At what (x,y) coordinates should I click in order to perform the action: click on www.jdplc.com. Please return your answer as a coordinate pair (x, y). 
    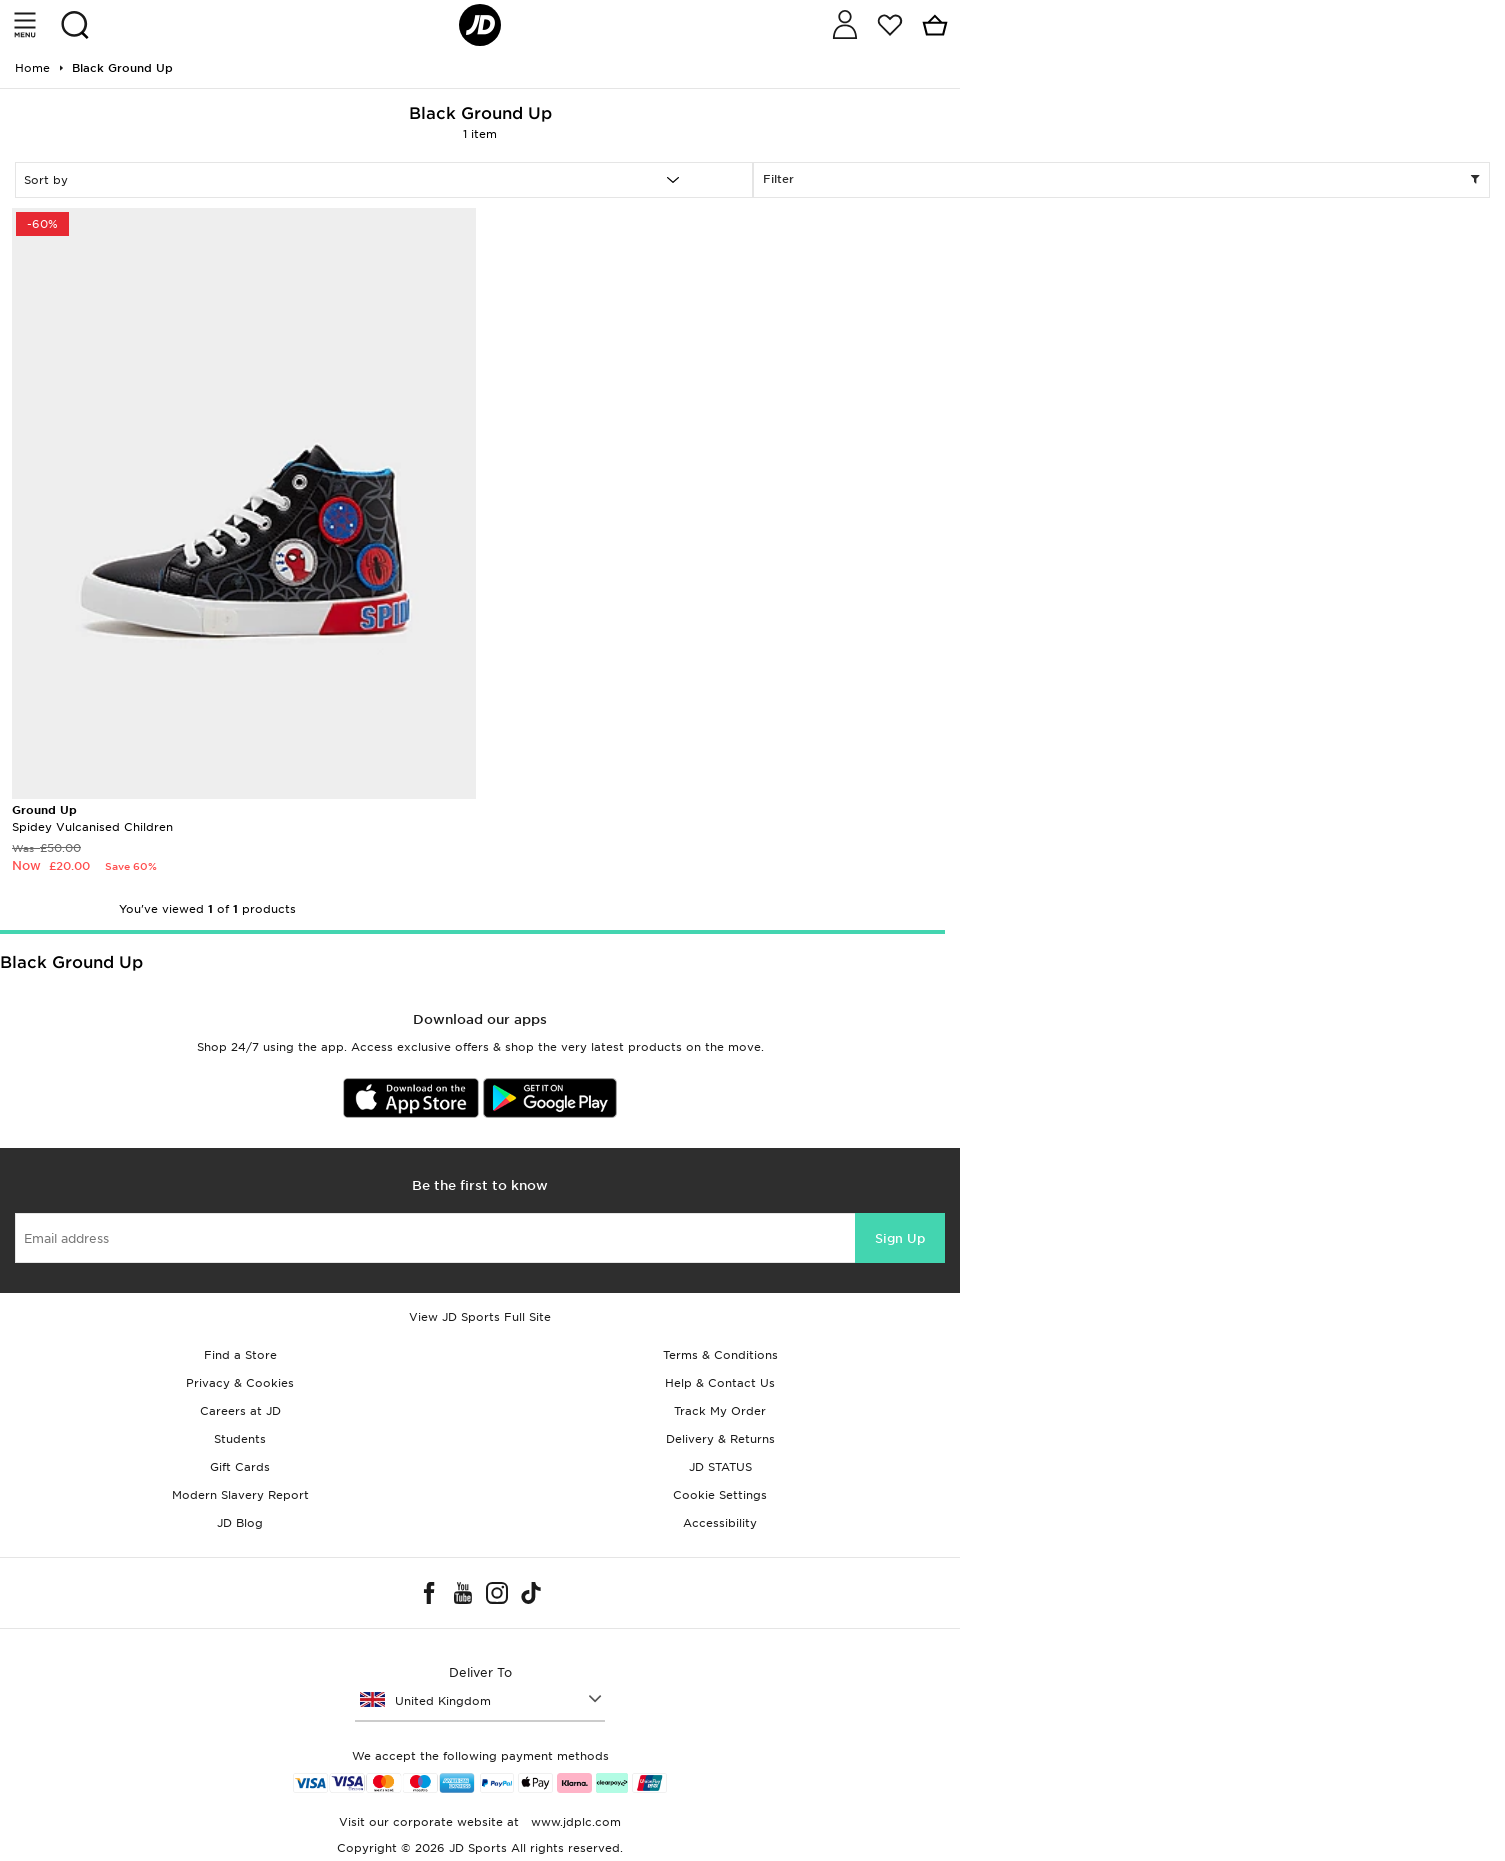
    Looking at the image, I should click on (574, 1822).